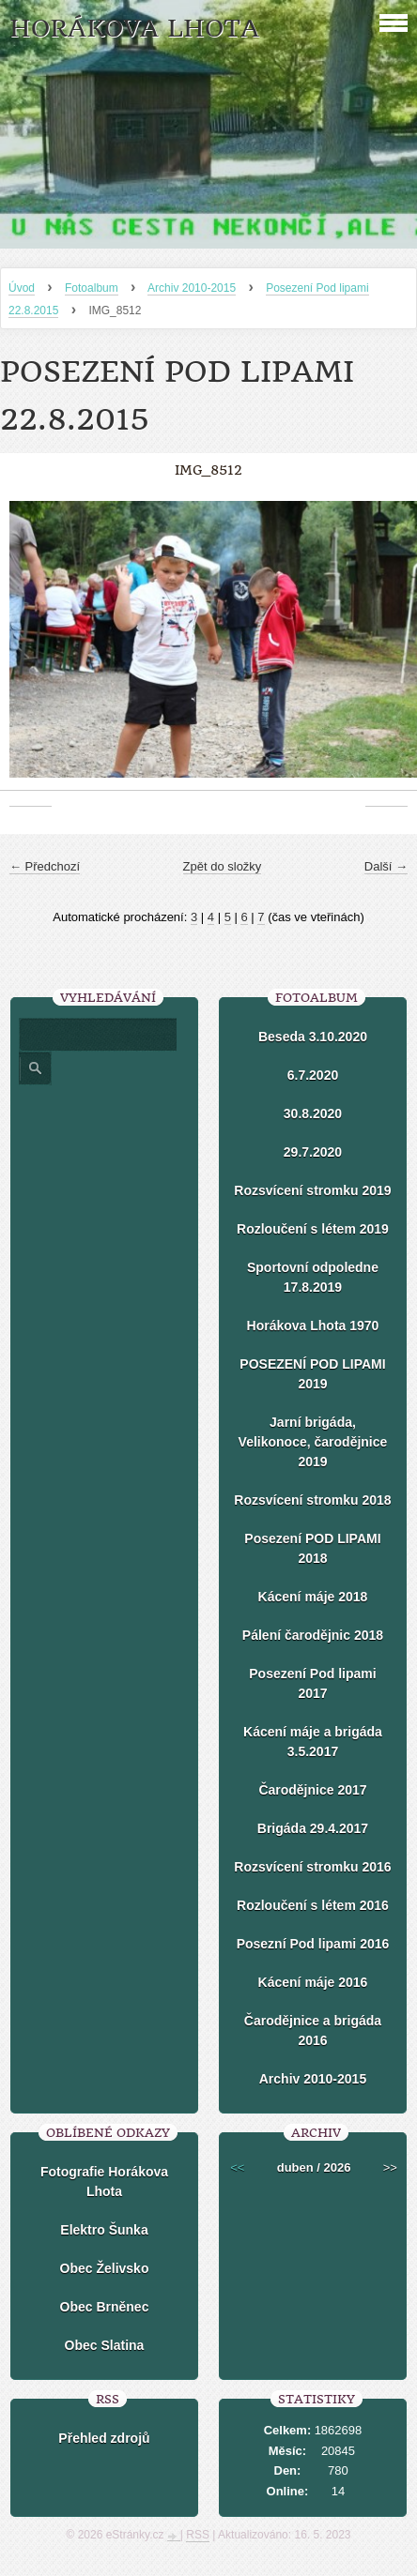 The height and width of the screenshot is (2576, 417). What do you see at coordinates (237, 2167) in the screenshot?
I see `<<` at bounding box center [237, 2167].